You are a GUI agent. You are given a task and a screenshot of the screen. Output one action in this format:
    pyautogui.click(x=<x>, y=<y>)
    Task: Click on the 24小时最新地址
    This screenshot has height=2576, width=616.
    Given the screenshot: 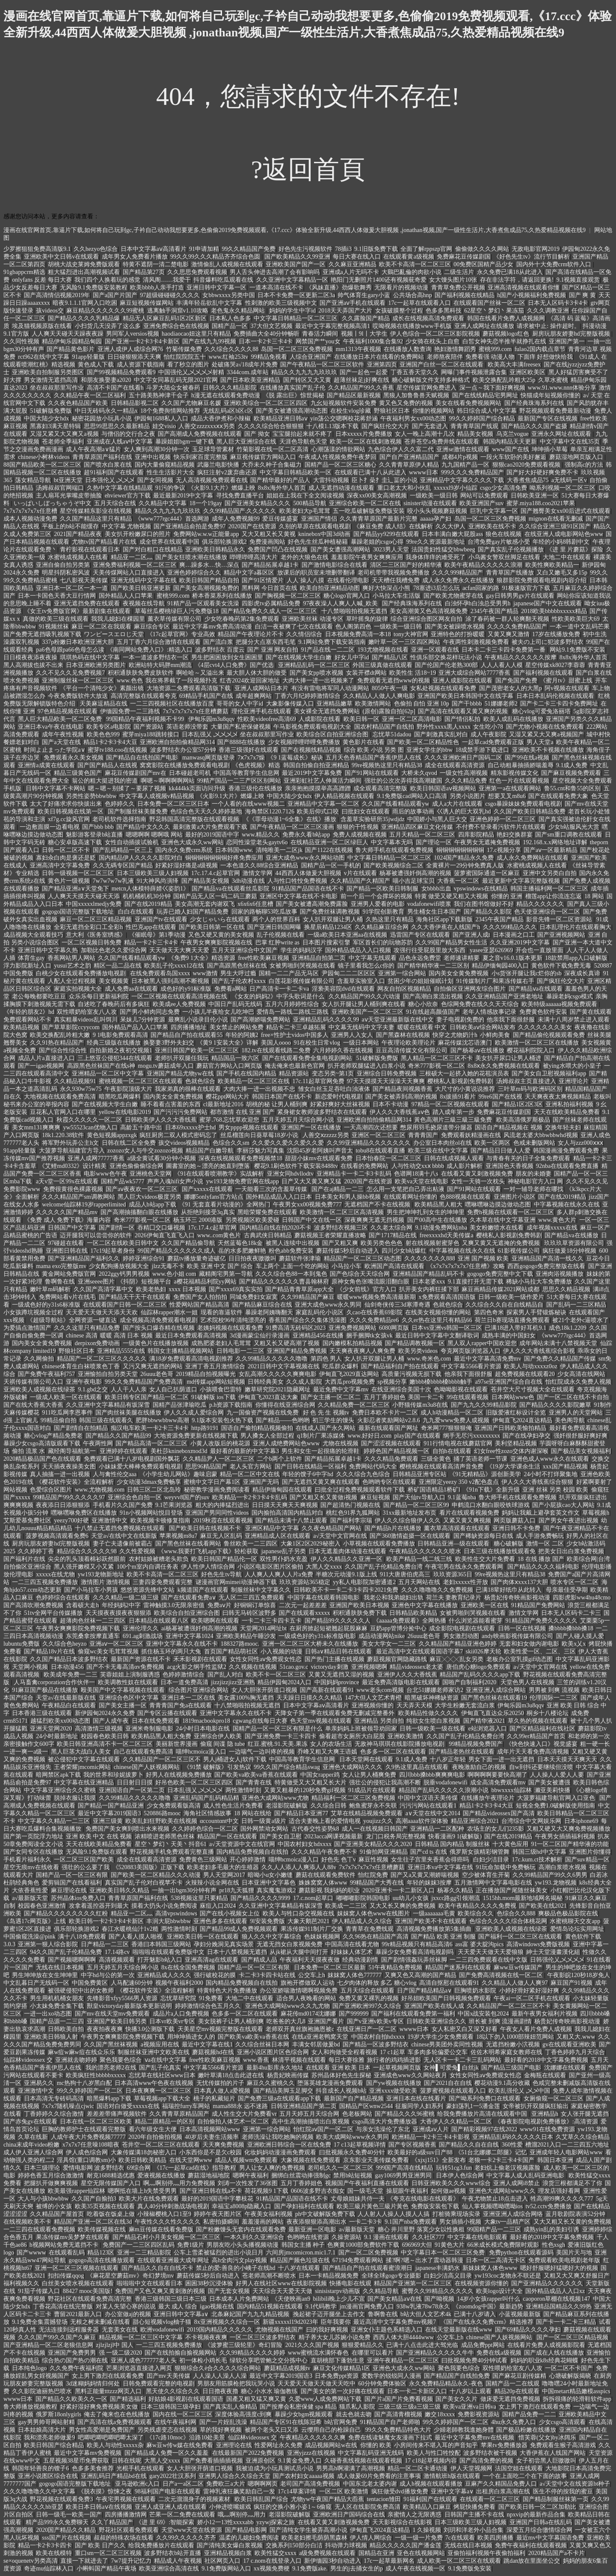 What is the action you would take?
    pyautogui.click(x=57, y=1736)
    